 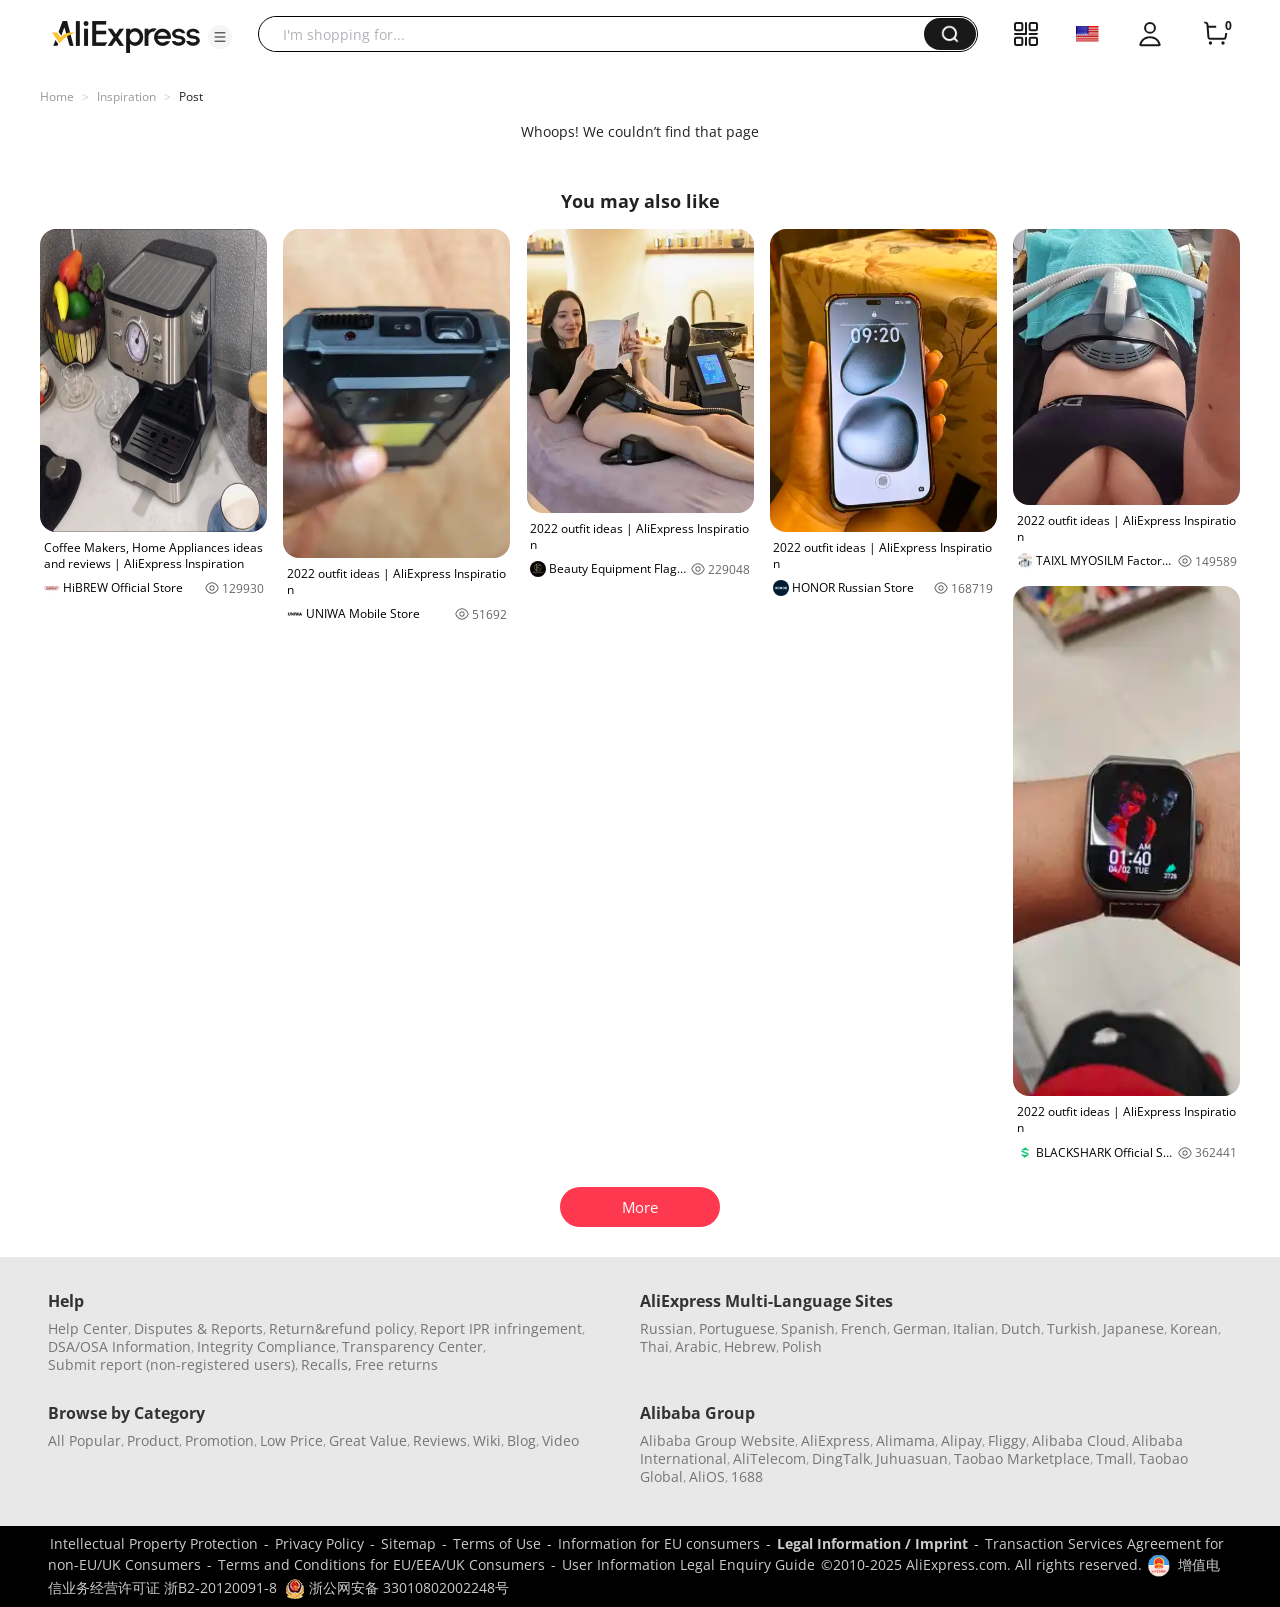 What do you see at coordinates (266, 1346) in the screenshot?
I see `Integrity Compliance` at bounding box center [266, 1346].